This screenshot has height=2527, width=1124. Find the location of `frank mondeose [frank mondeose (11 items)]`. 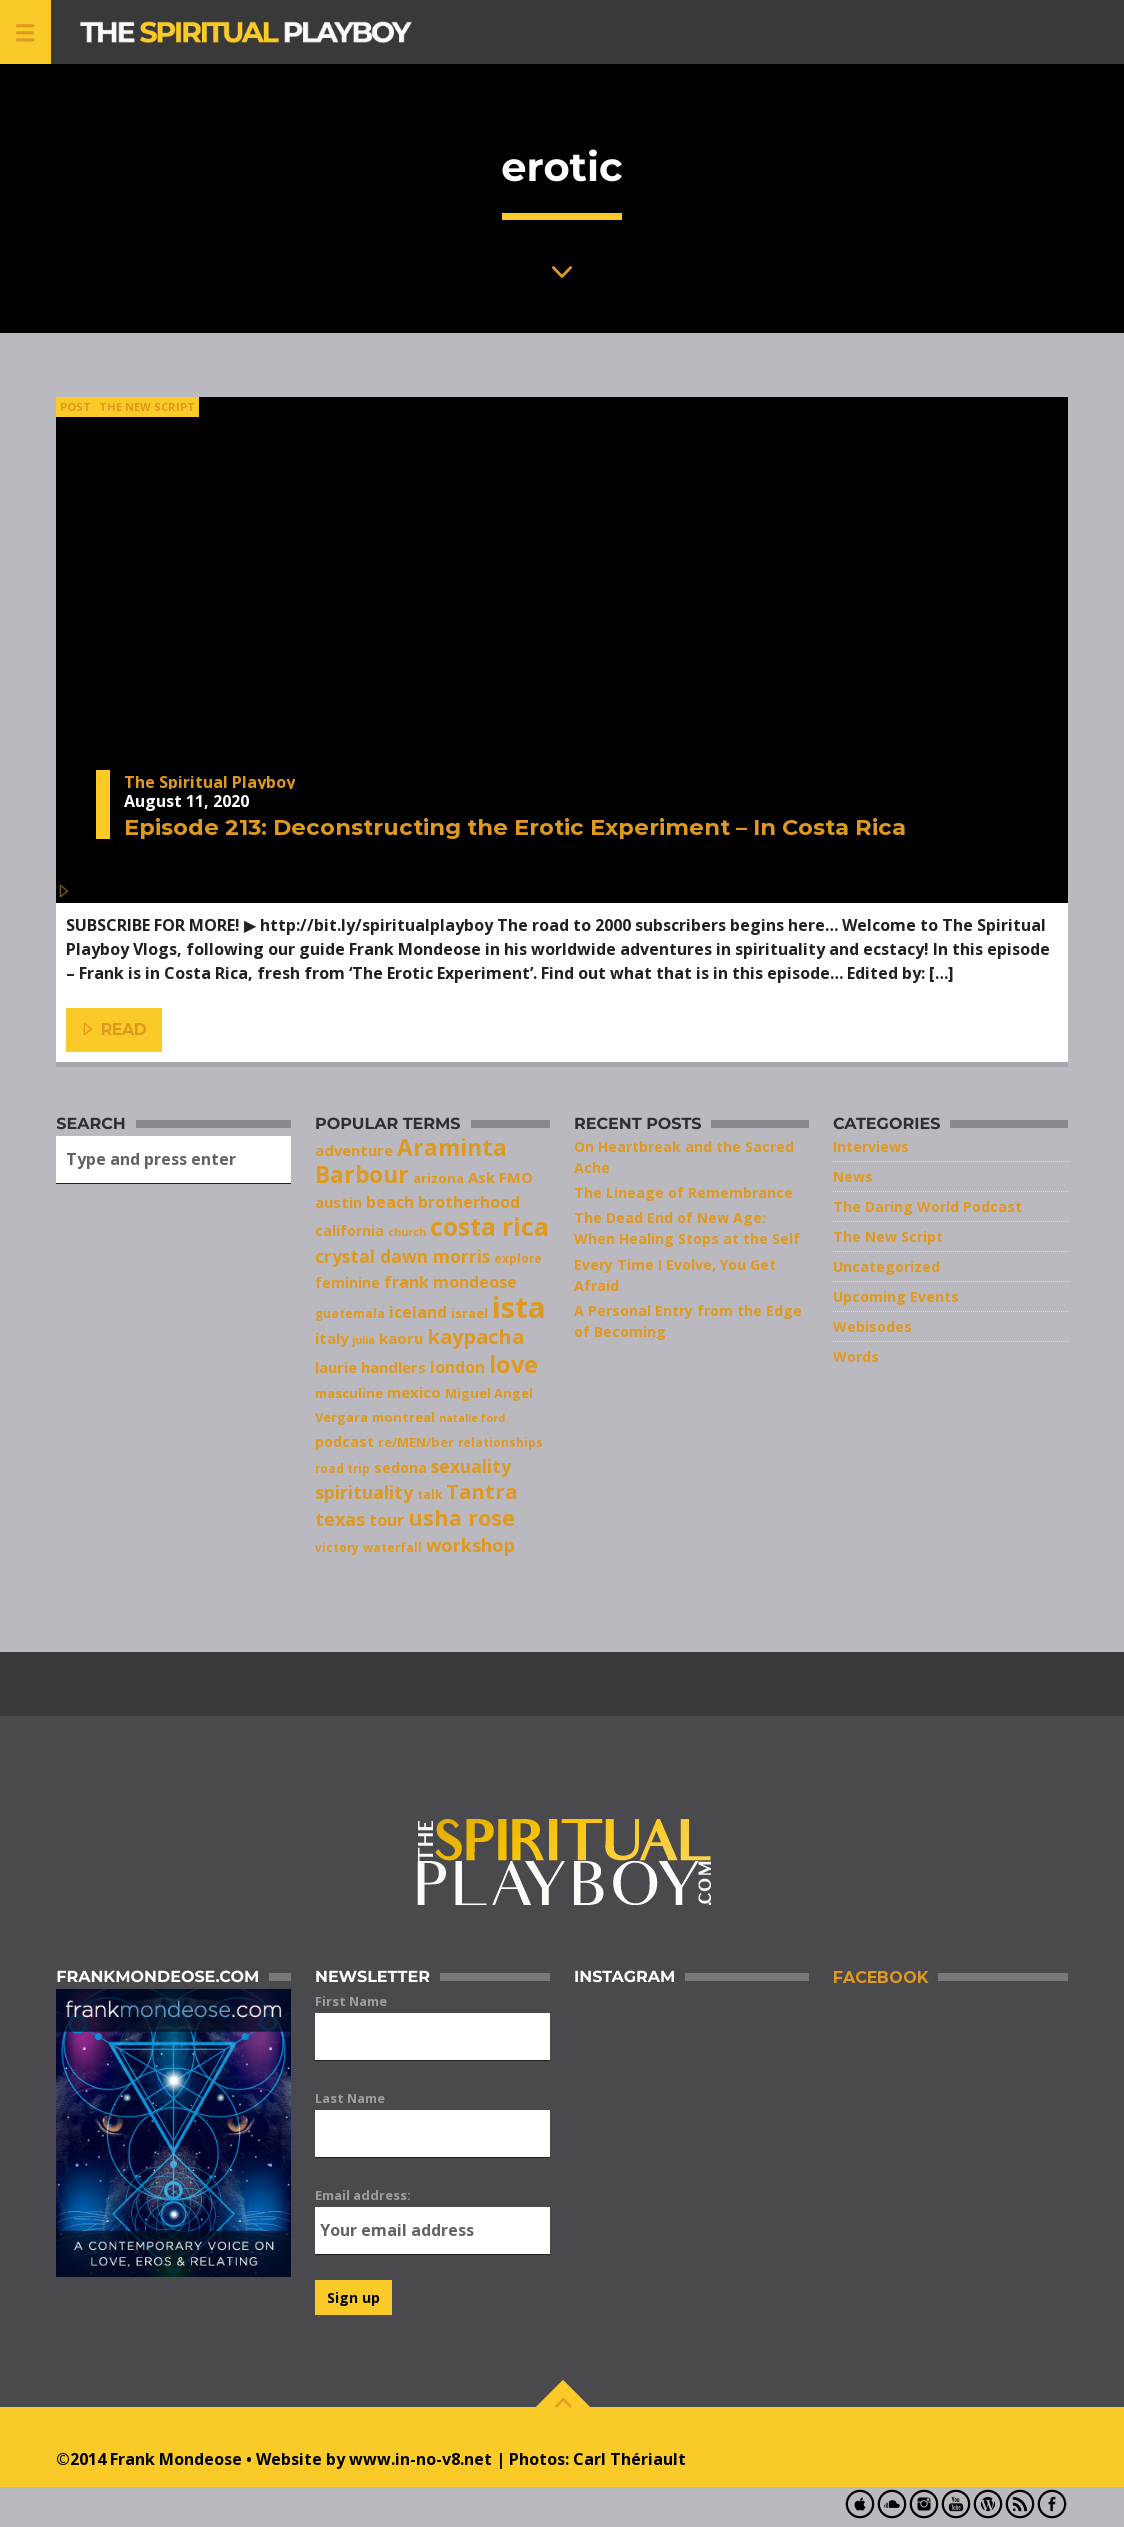

frank mondeose [frank mondeose (11 items)] is located at coordinates (450, 1282).